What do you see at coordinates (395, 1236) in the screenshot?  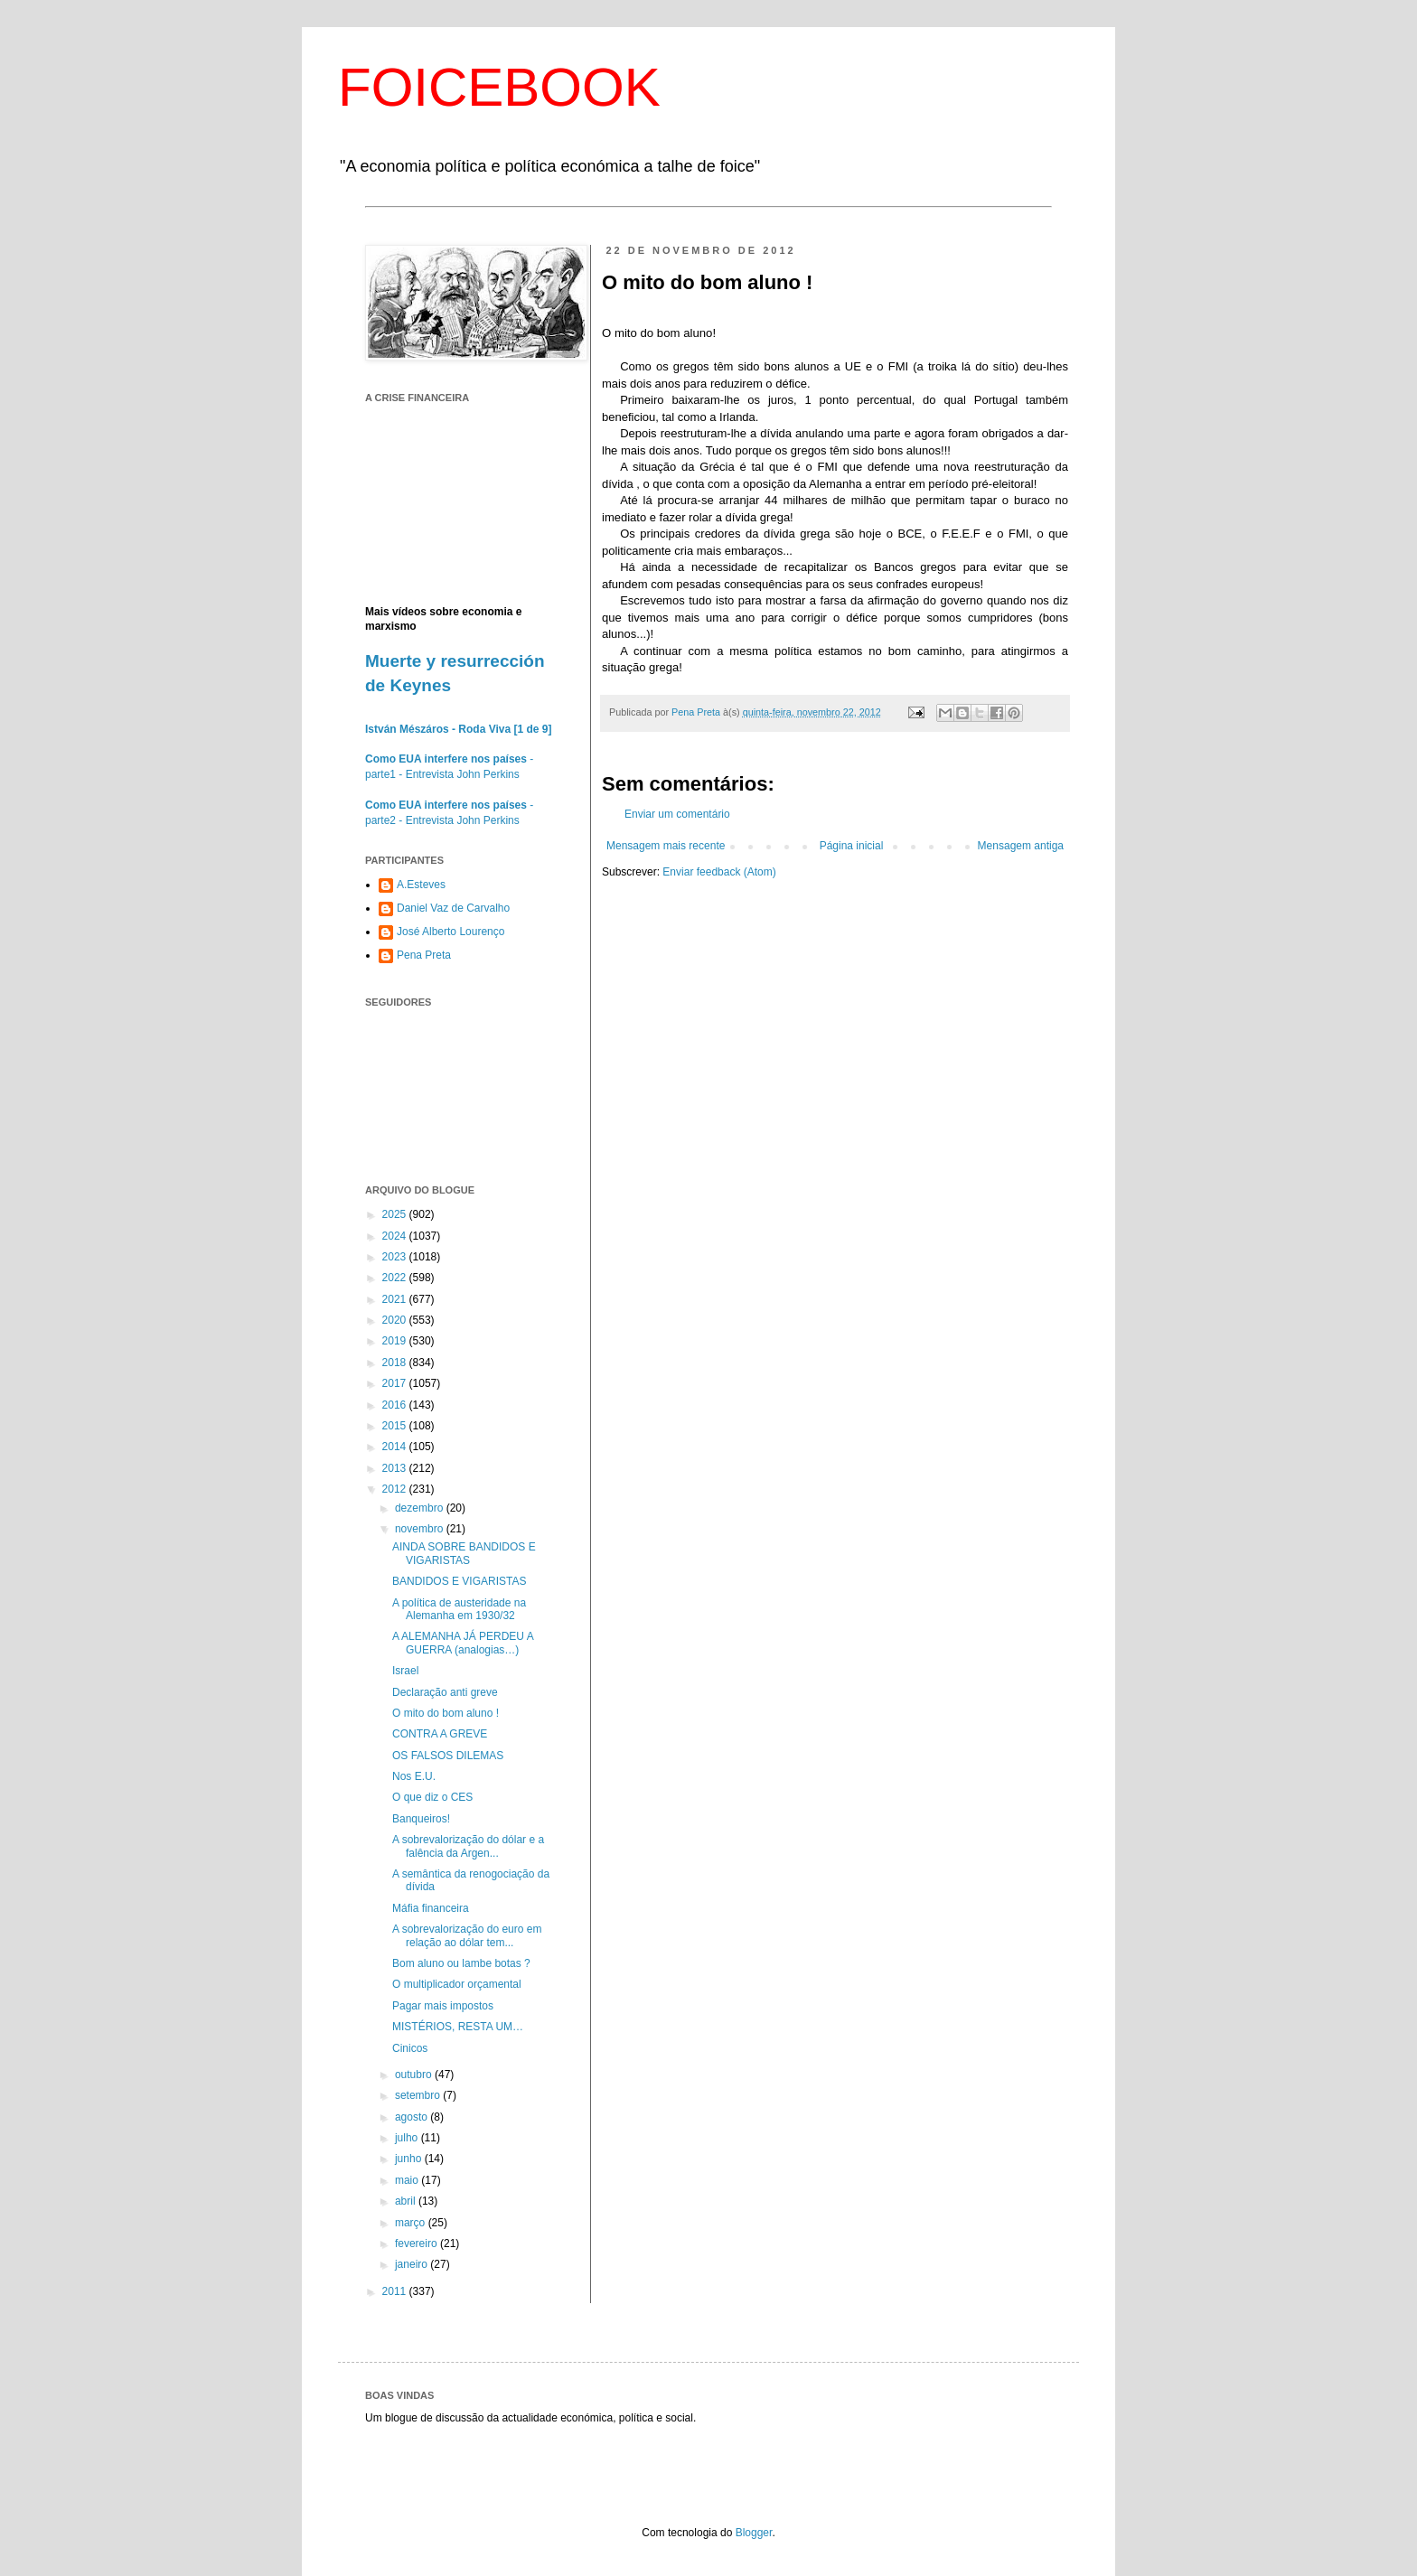 I see `2024` at bounding box center [395, 1236].